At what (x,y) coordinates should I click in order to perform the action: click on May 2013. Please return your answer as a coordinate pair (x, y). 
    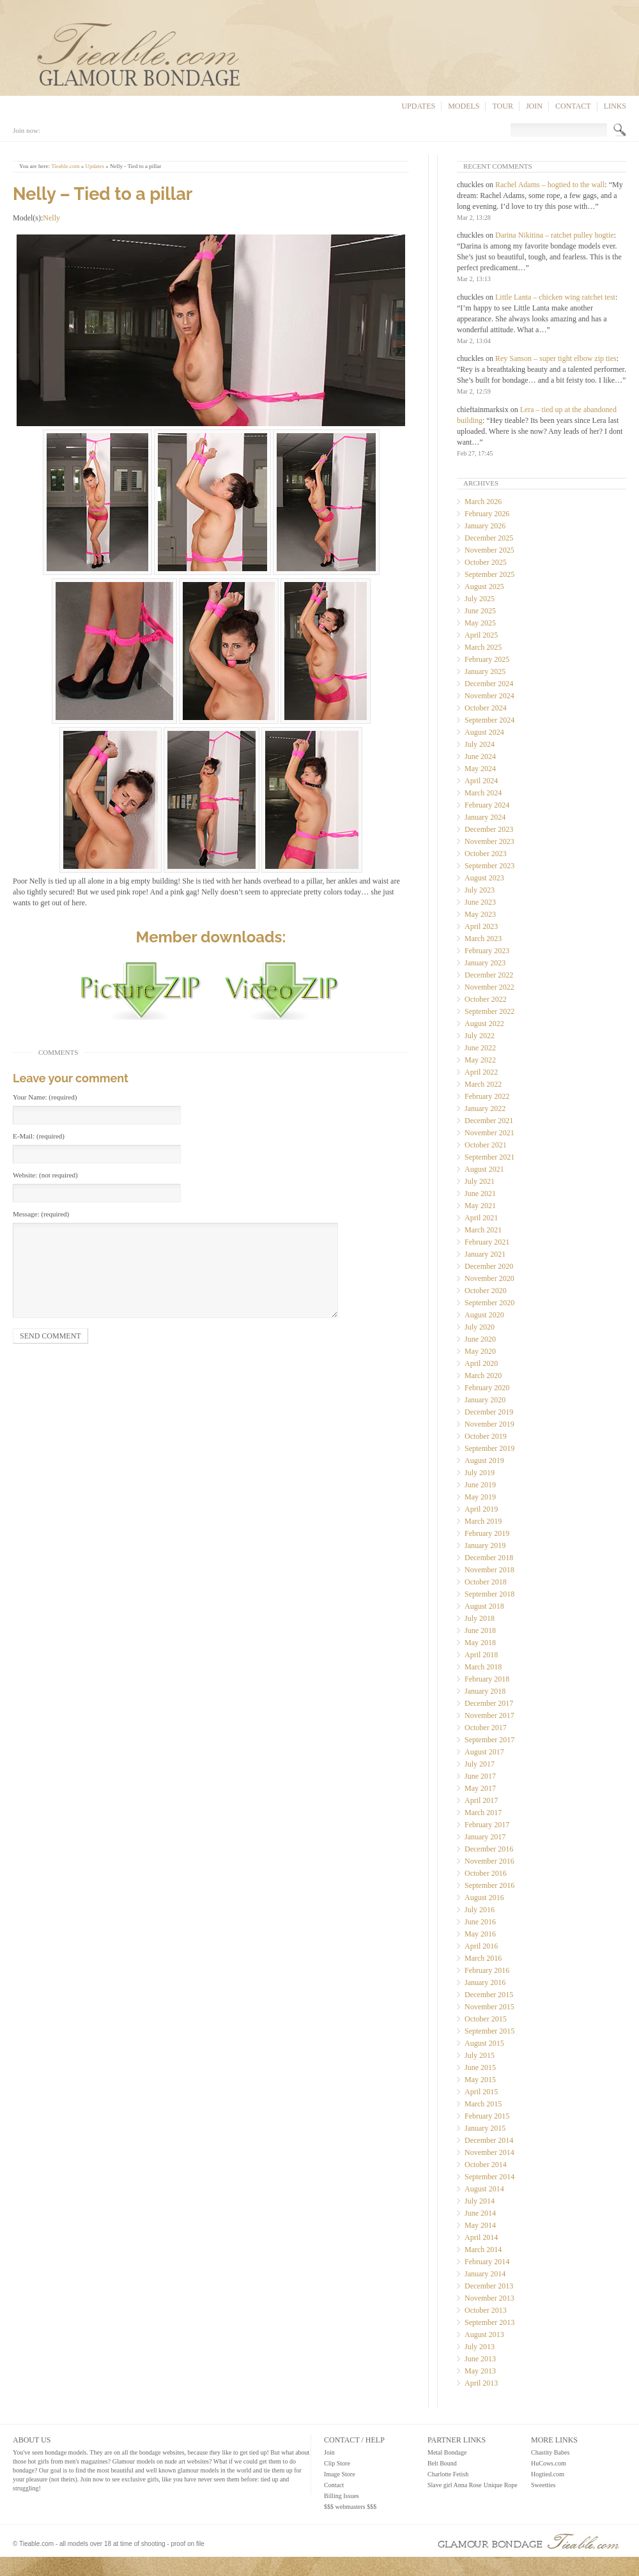
    Looking at the image, I should click on (480, 2370).